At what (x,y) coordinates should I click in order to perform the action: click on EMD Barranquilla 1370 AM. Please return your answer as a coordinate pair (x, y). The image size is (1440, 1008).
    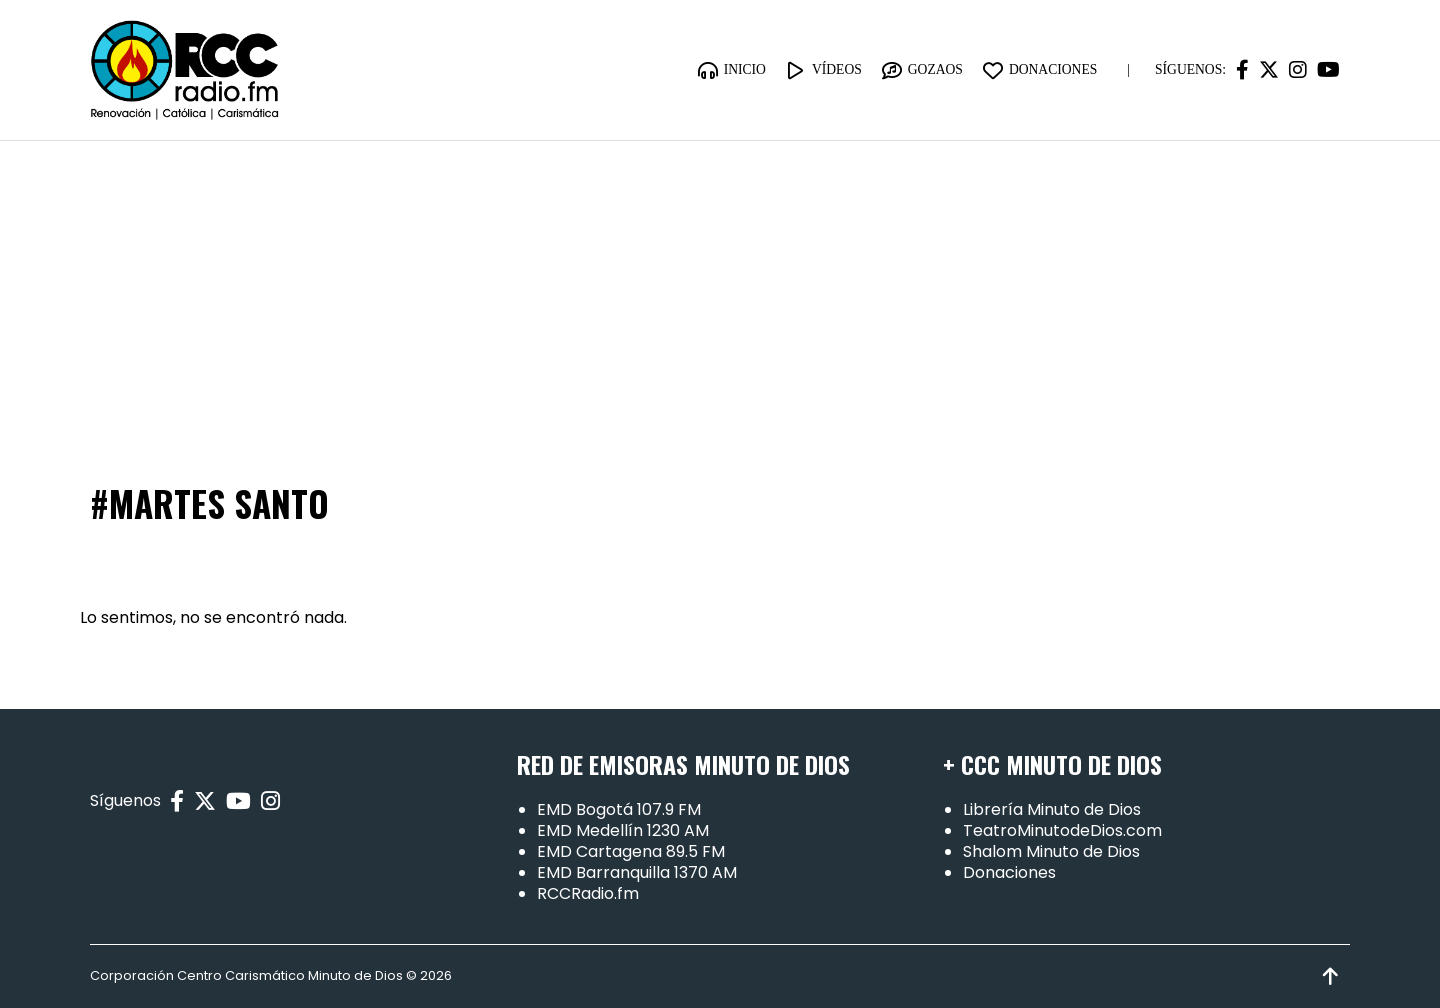
    Looking at the image, I should click on (637, 872).